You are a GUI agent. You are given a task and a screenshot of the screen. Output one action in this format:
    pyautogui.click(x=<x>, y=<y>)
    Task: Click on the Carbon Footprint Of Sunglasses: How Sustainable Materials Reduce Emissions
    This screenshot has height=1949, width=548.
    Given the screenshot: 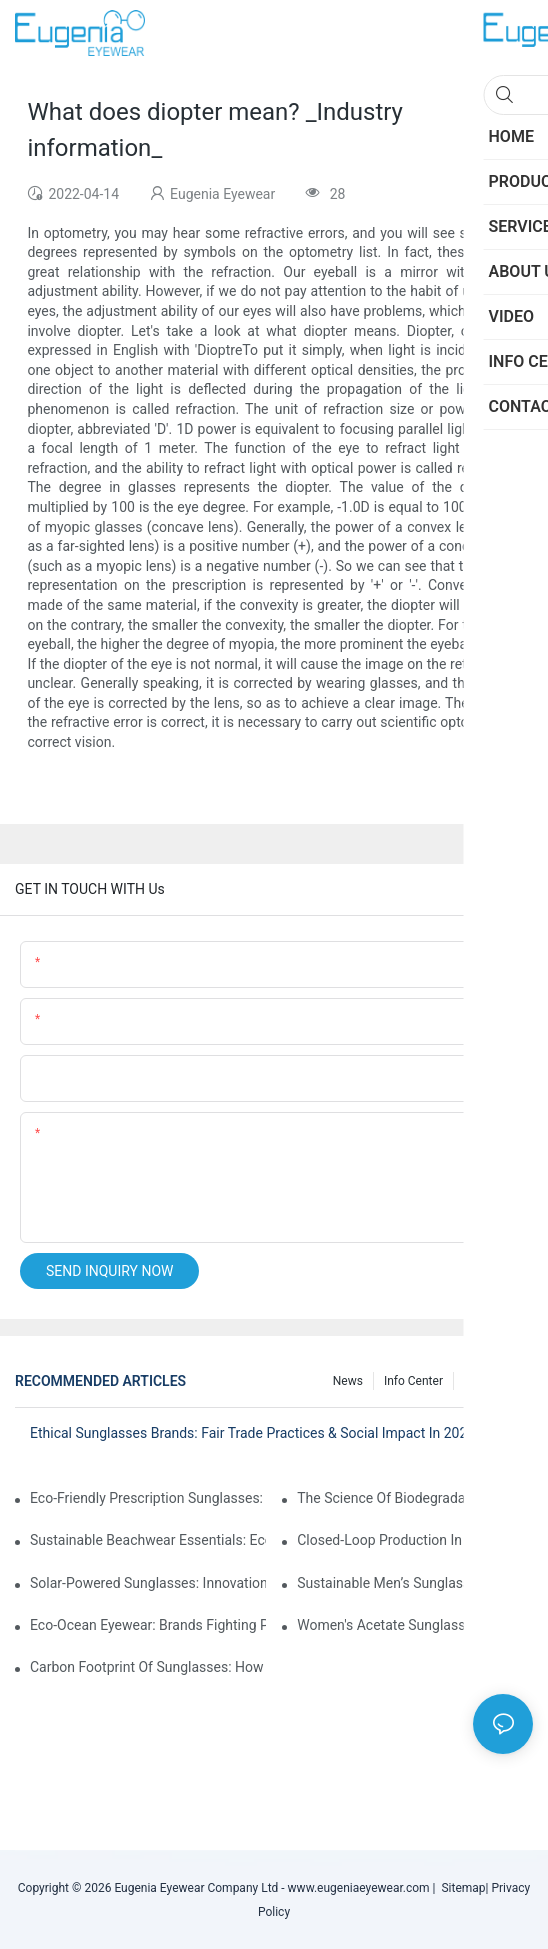 What is the action you would take?
    pyautogui.click(x=148, y=1667)
    